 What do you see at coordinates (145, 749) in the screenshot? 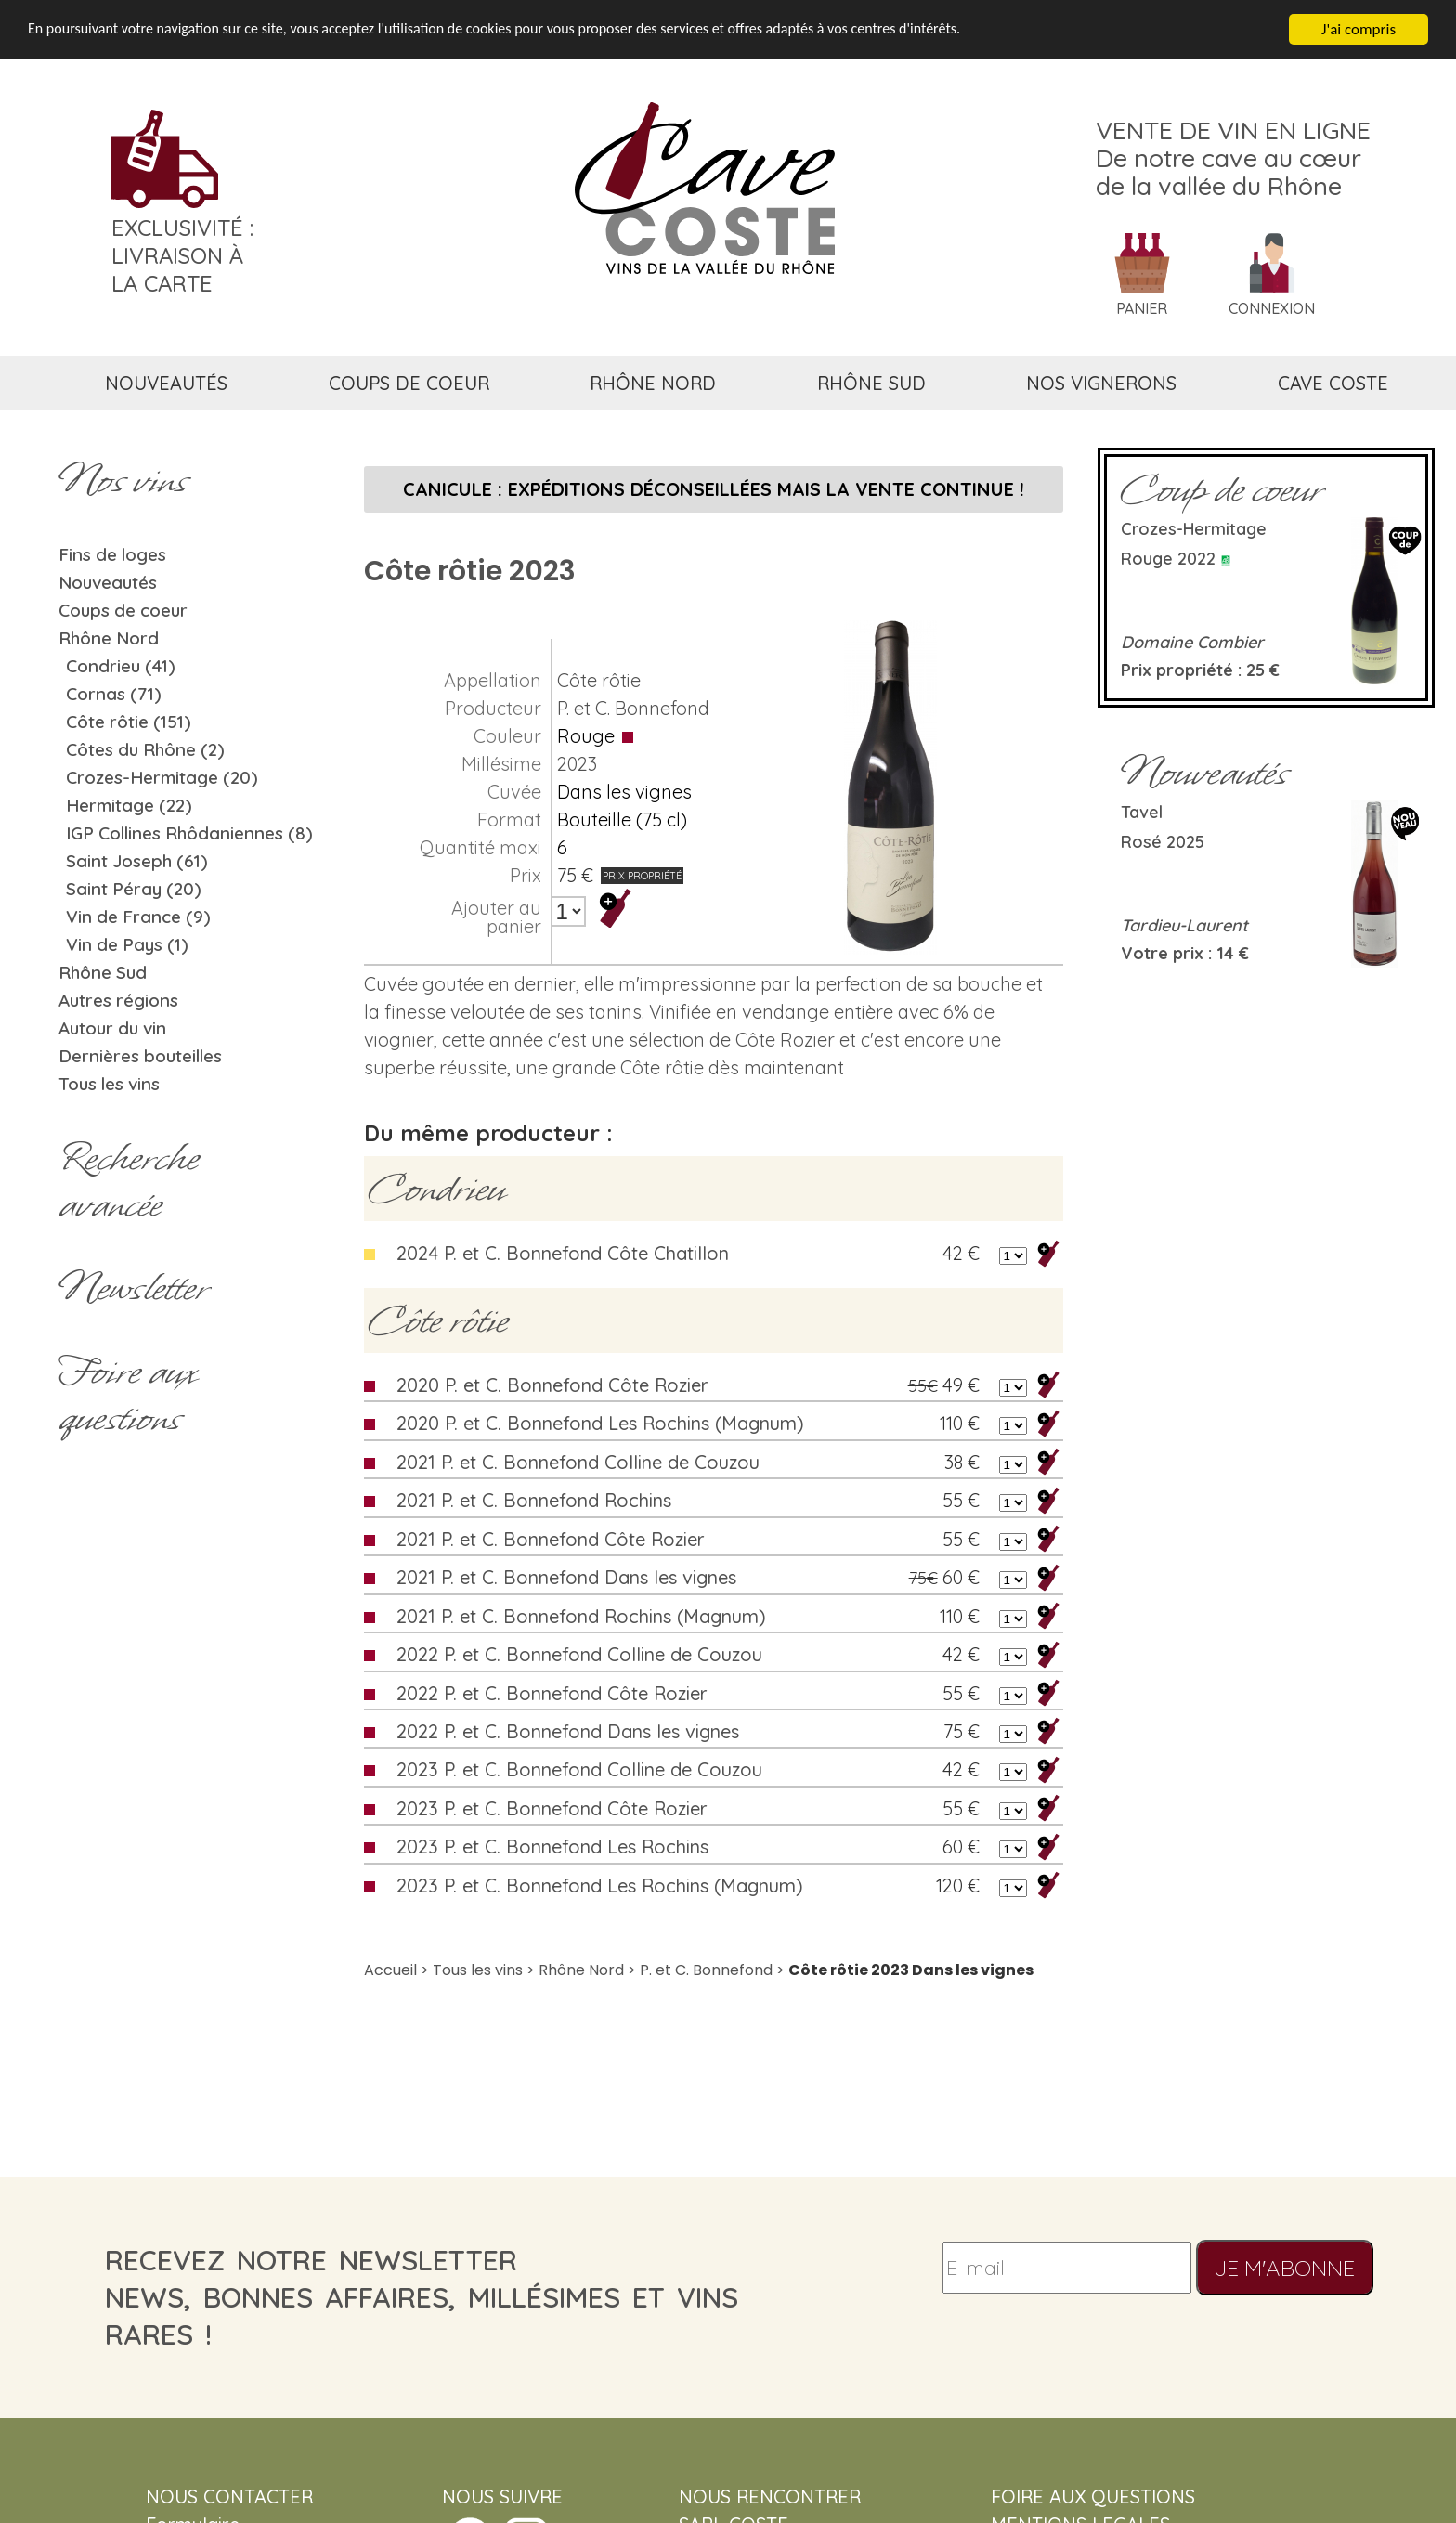
I see `Côtes du Rhône (2)` at bounding box center [145, 749].